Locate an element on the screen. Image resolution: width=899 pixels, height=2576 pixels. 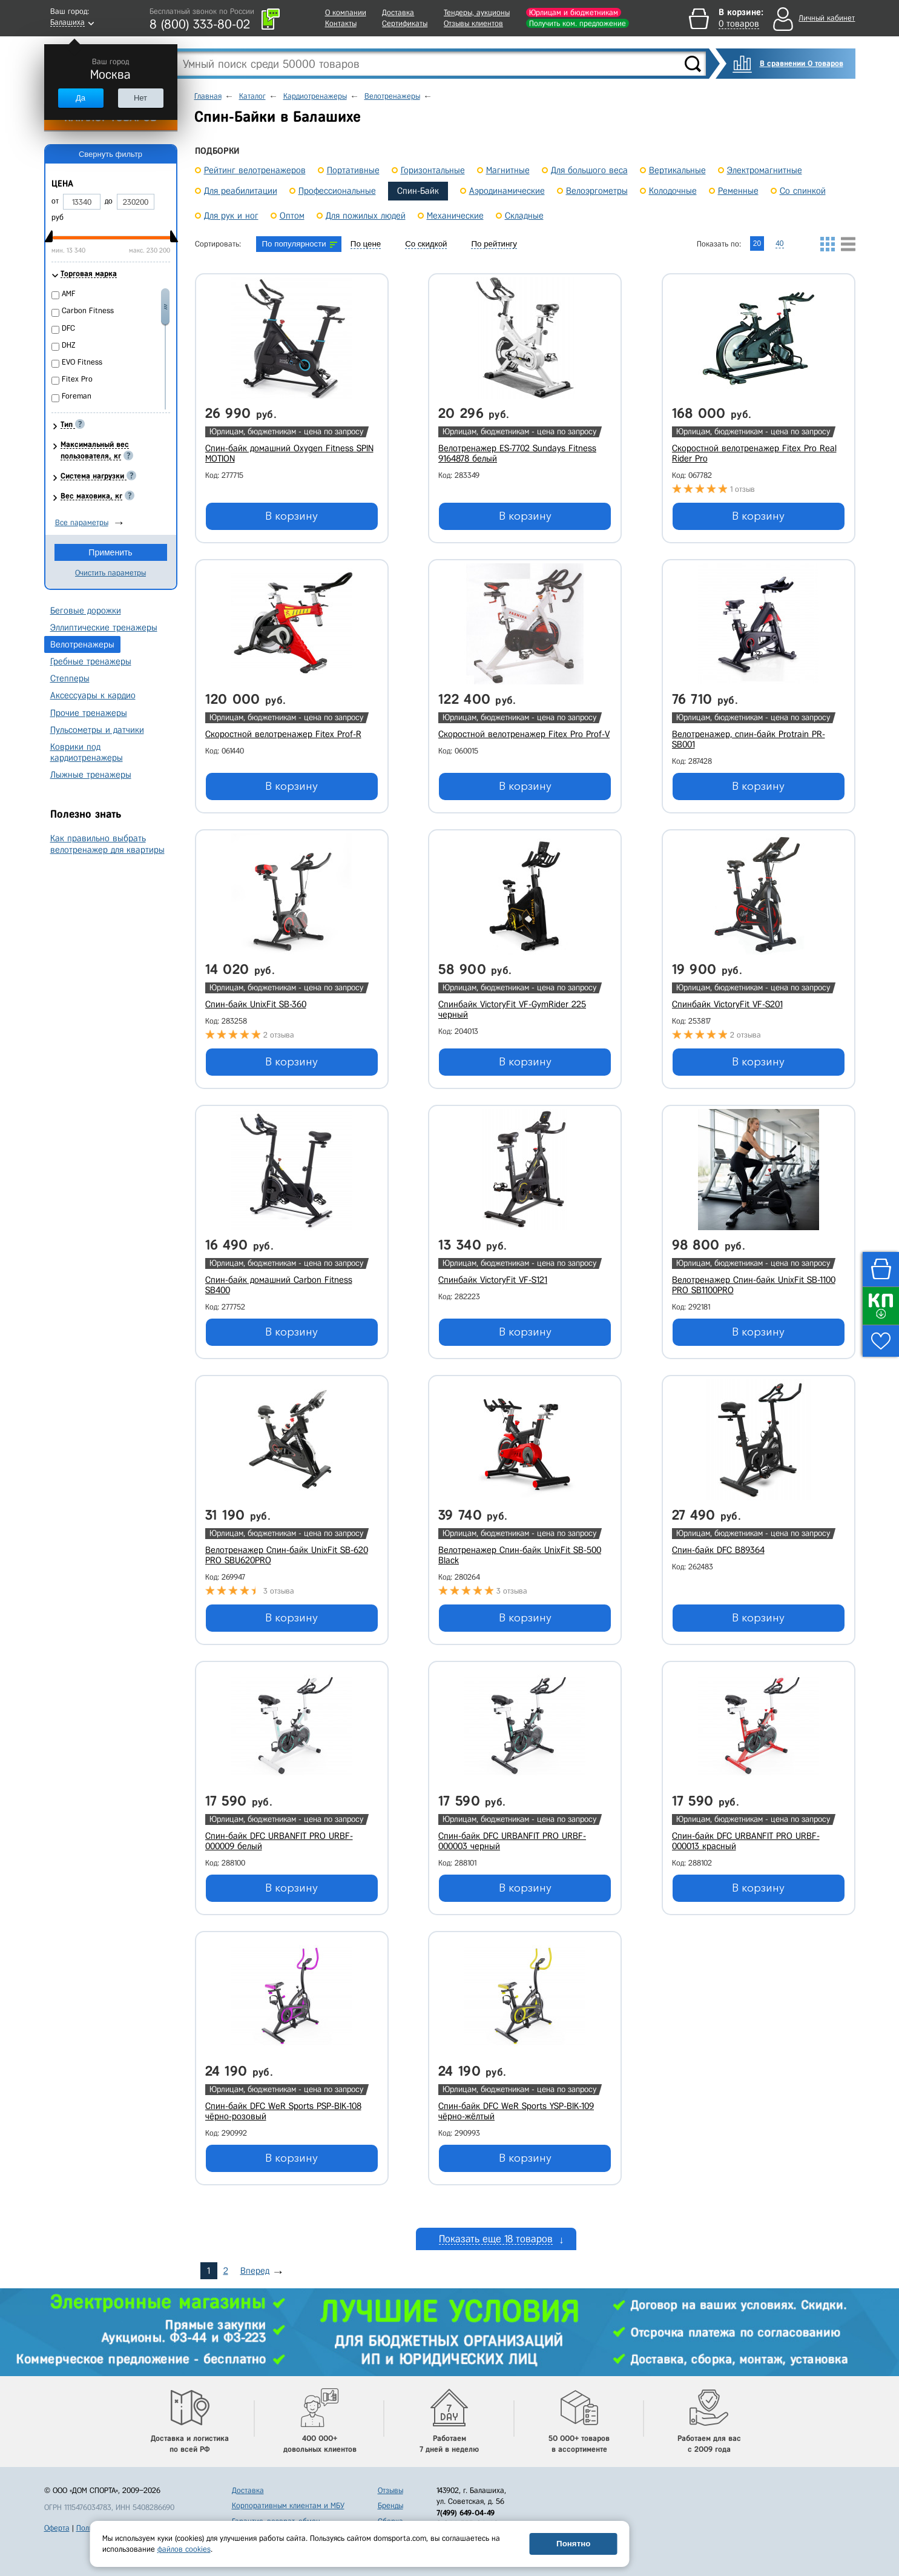
Доставка is located at coordinates (398, 12).